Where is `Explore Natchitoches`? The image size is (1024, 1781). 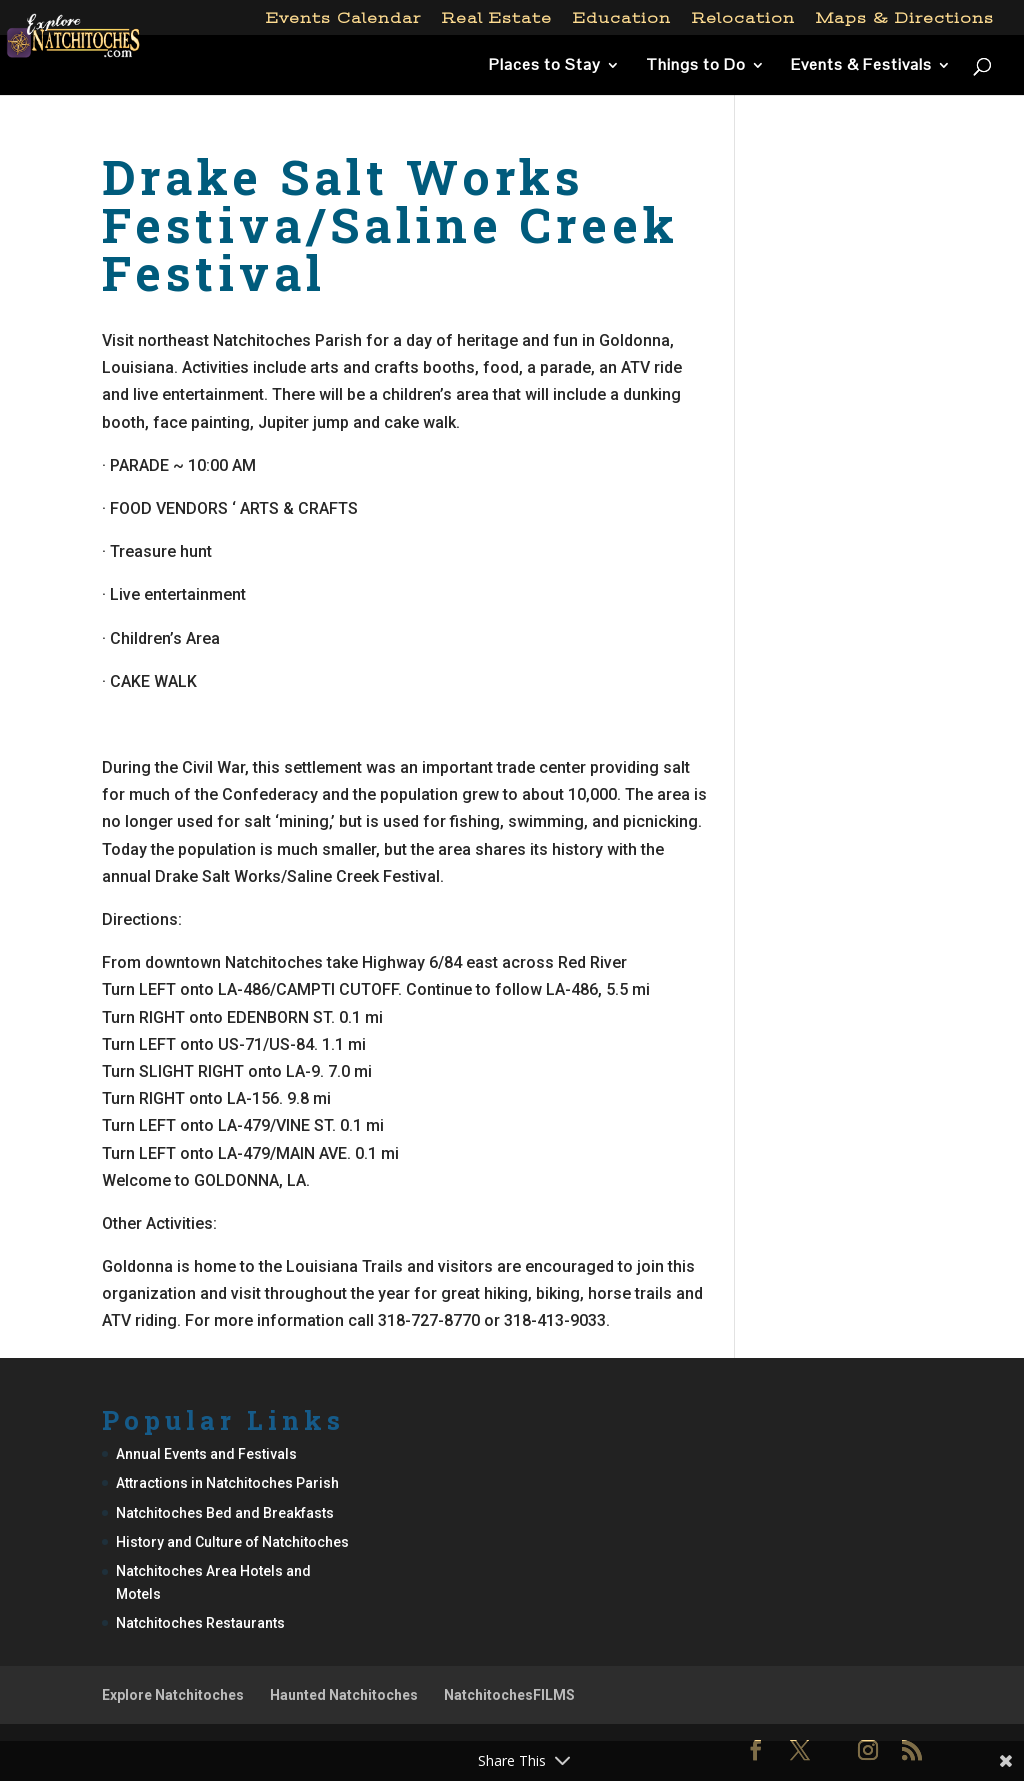
Explore Natchitoches is located at coordinates (173, 1695).